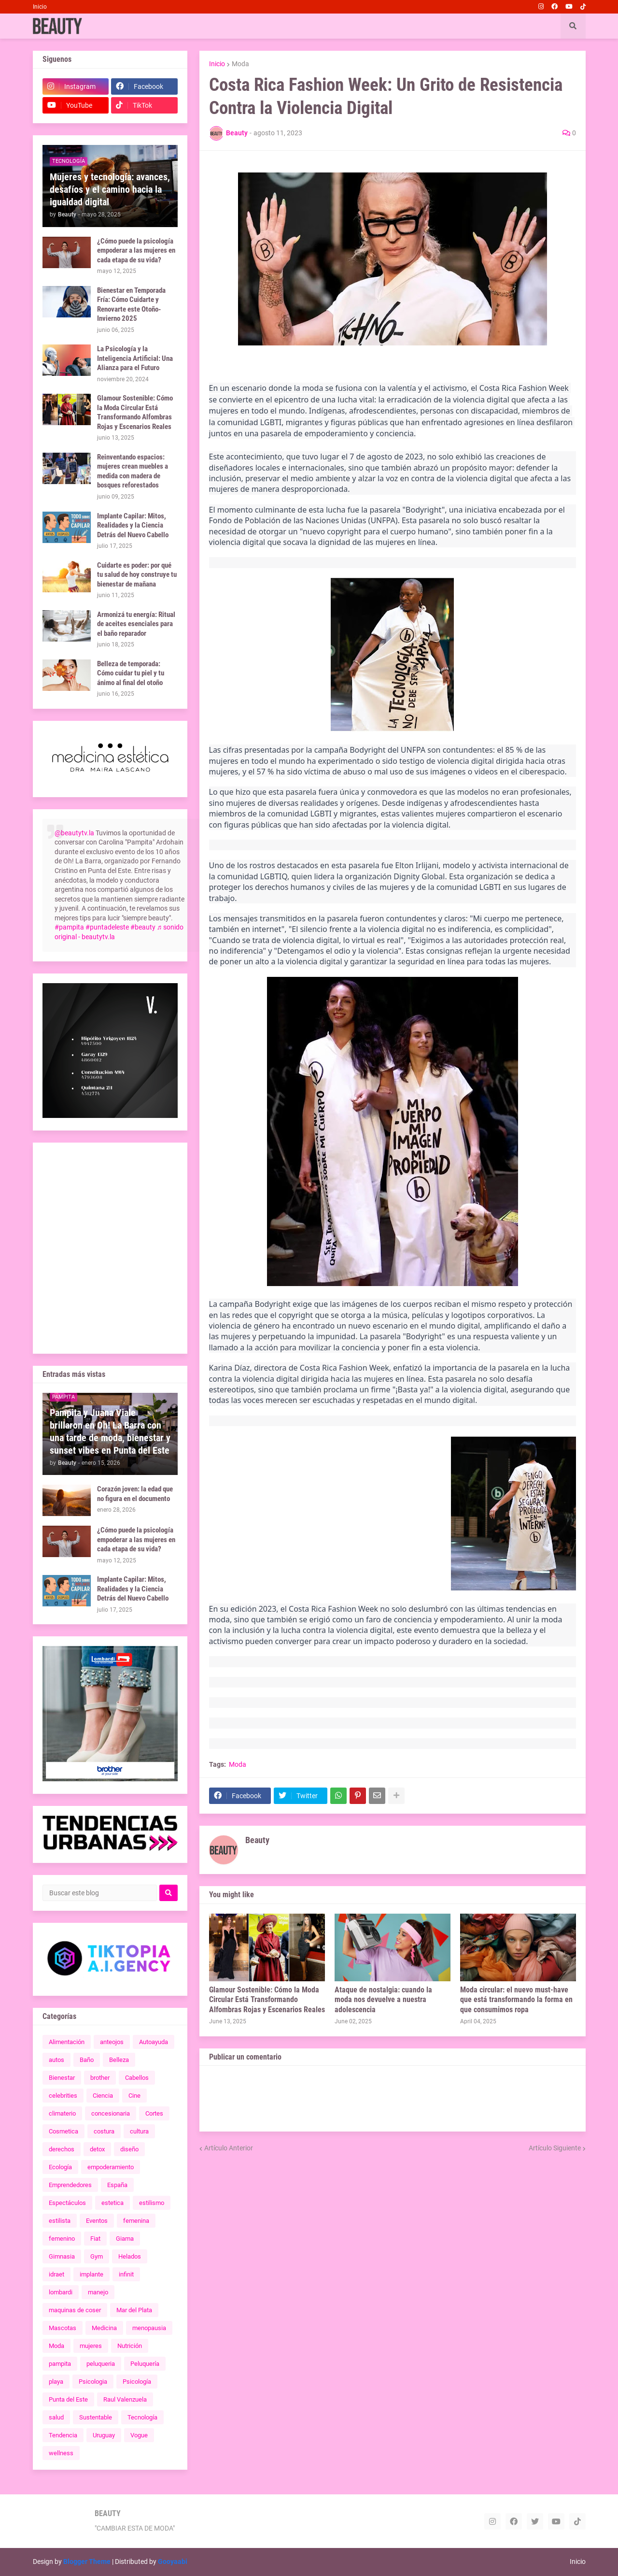  I want to click on idraet, so click(56, 2274).